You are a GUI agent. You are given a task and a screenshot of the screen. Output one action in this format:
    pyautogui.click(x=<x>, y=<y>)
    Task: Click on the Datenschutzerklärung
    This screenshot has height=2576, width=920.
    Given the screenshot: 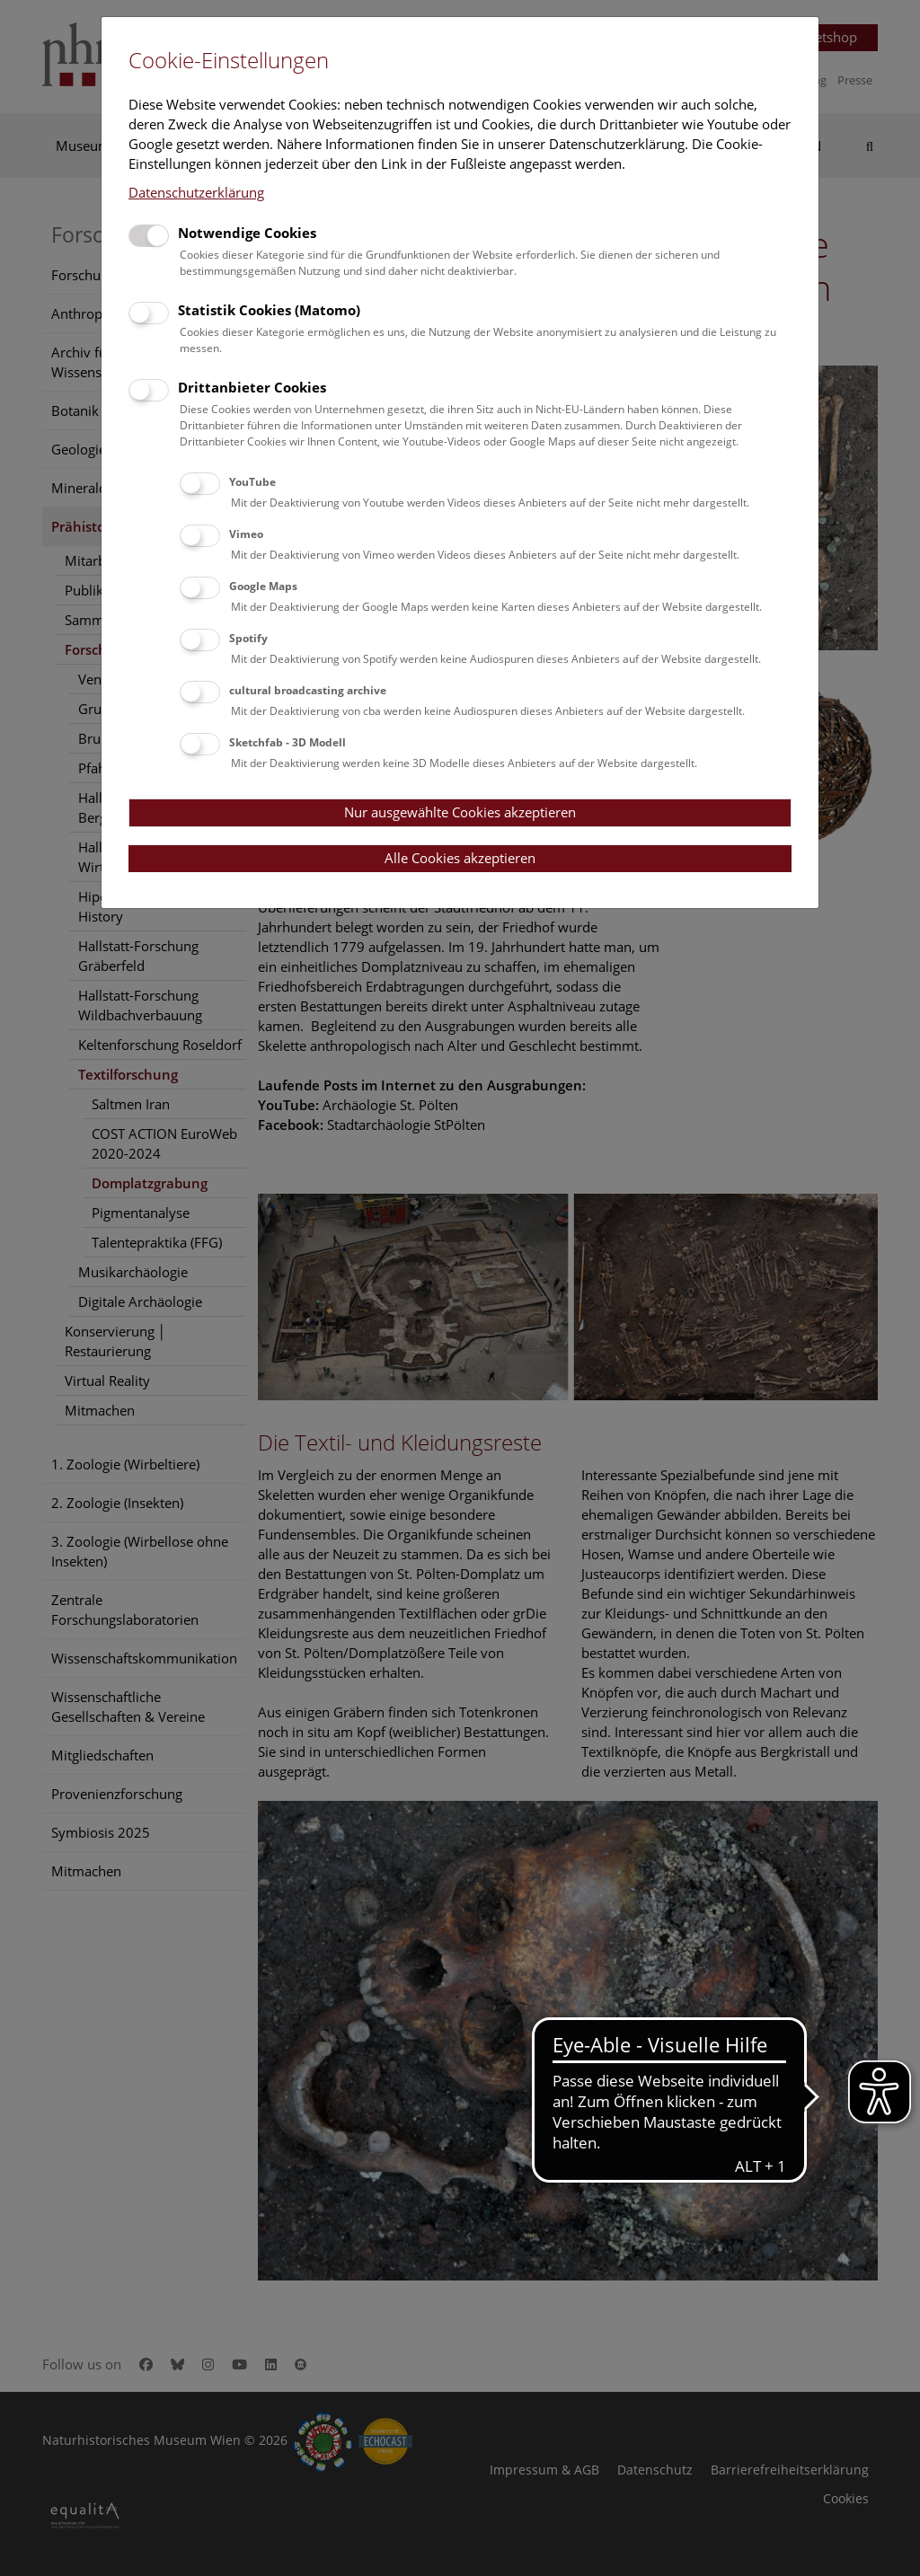 What is the action you would take?
    pyautogui.click(x=196, y=192)
    